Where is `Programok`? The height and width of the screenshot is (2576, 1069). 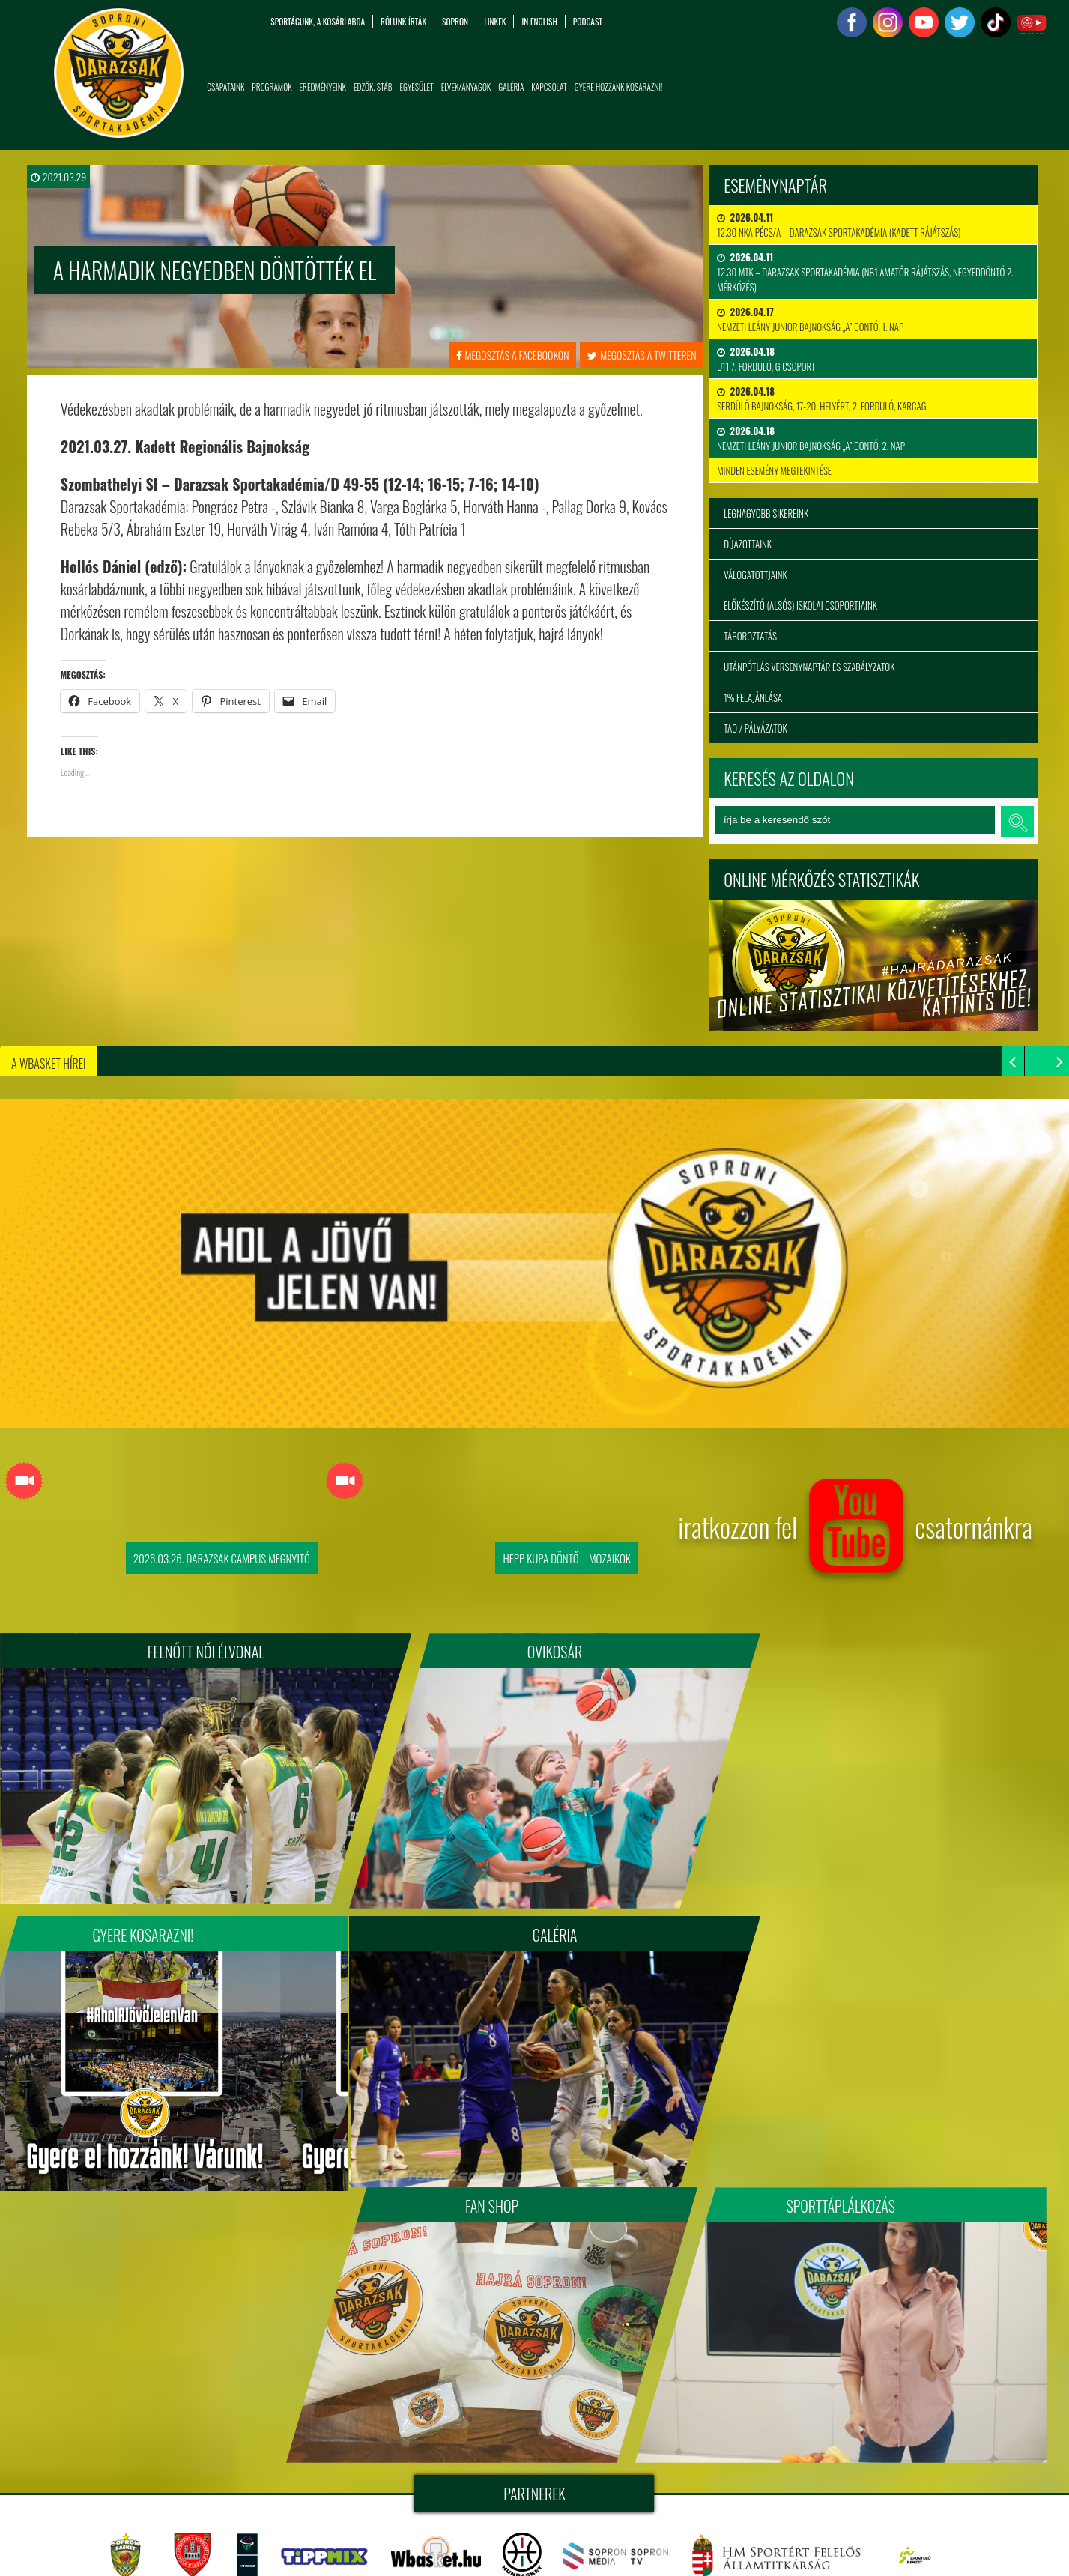
Programok is located at coordinates (271, 86).